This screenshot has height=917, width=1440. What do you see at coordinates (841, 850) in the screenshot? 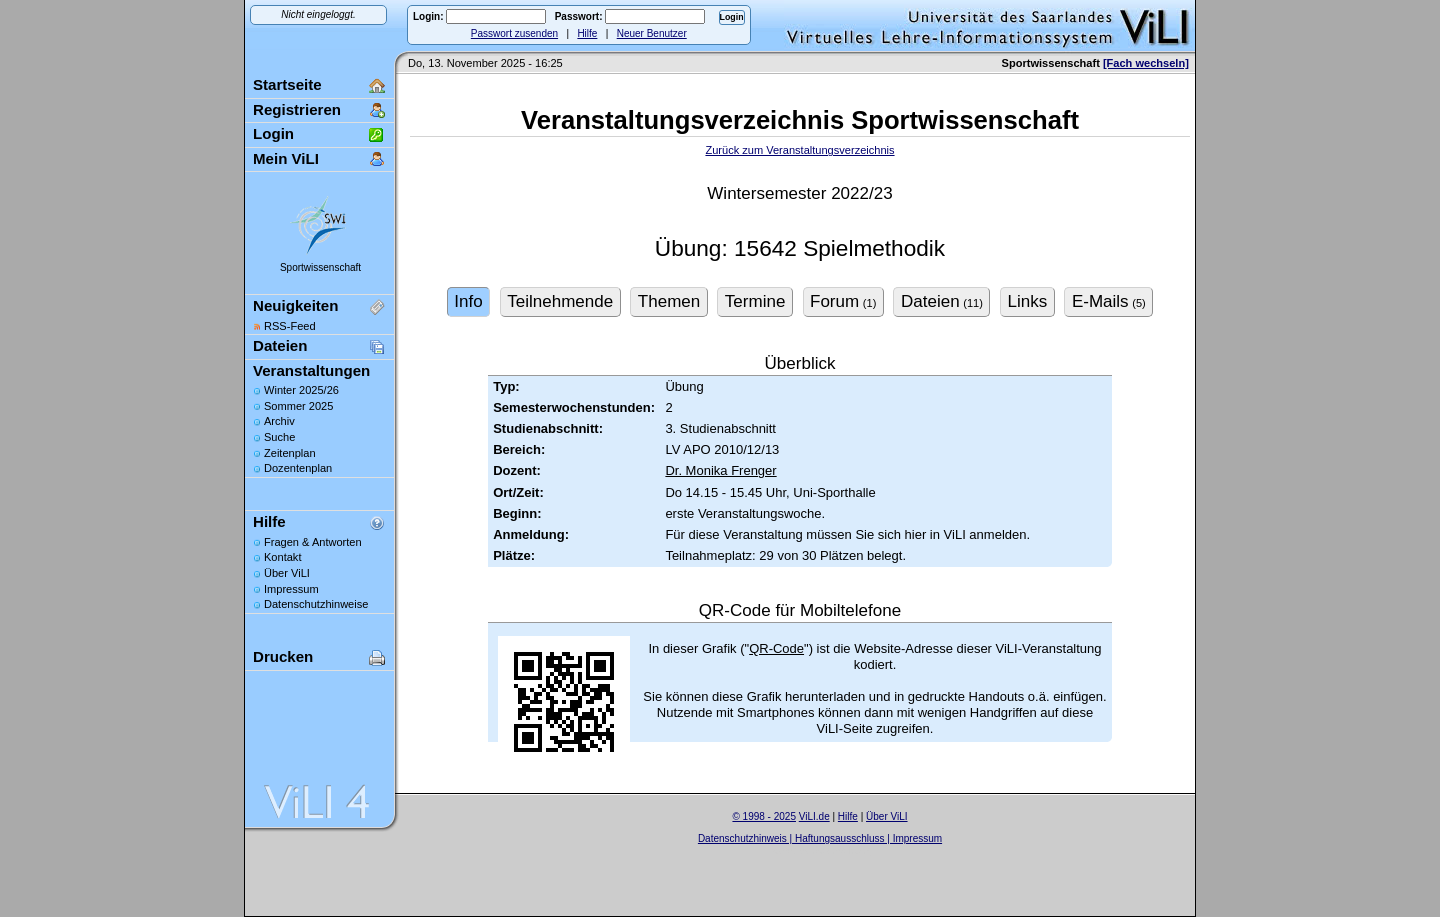
I see `Sascha Beck` at bounding box center [841, 850].